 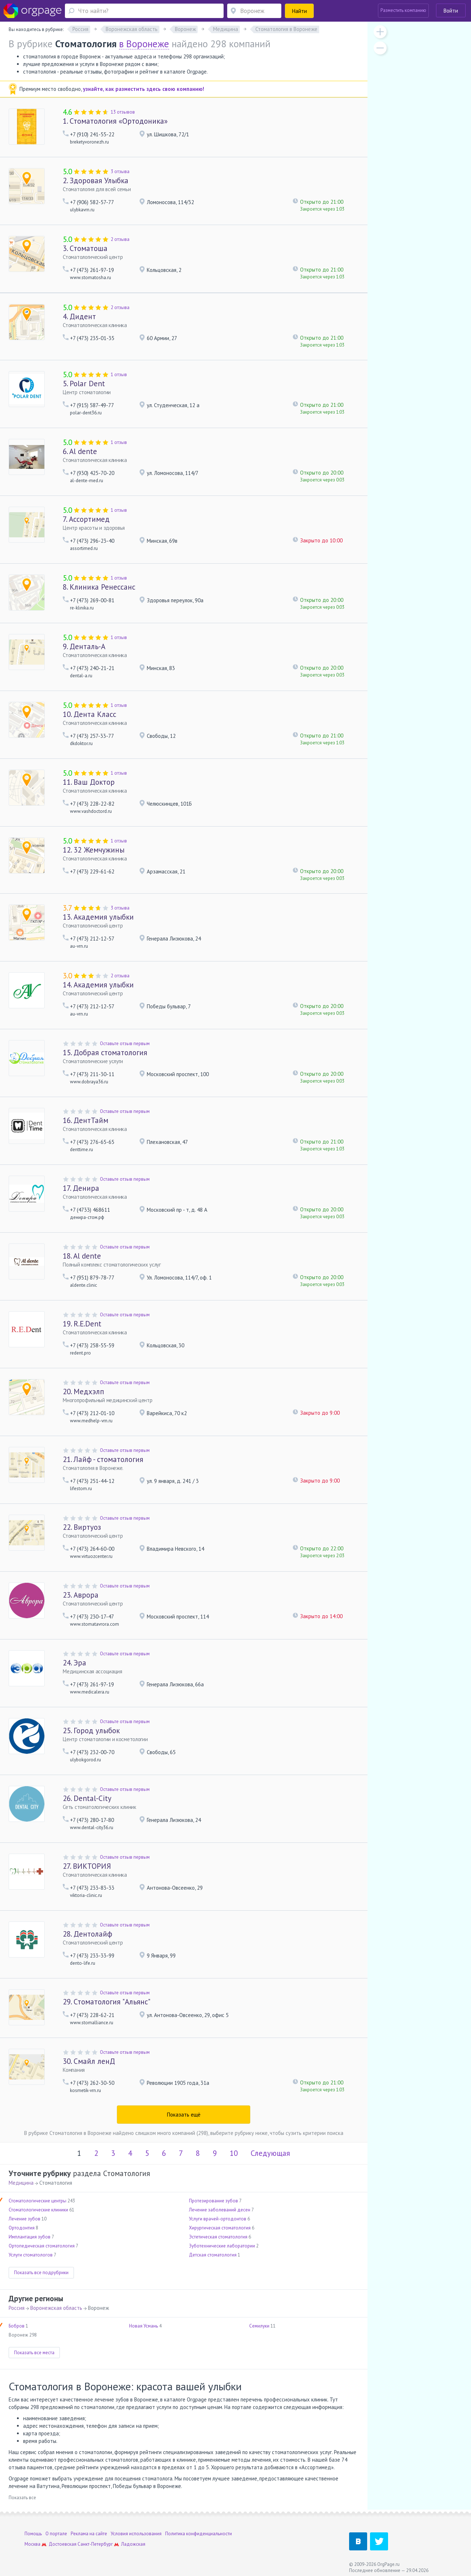 What do you see at coordinates (89, 714) in the screenshot?
I see `Дента Класс` at bounding box center [89, 714].